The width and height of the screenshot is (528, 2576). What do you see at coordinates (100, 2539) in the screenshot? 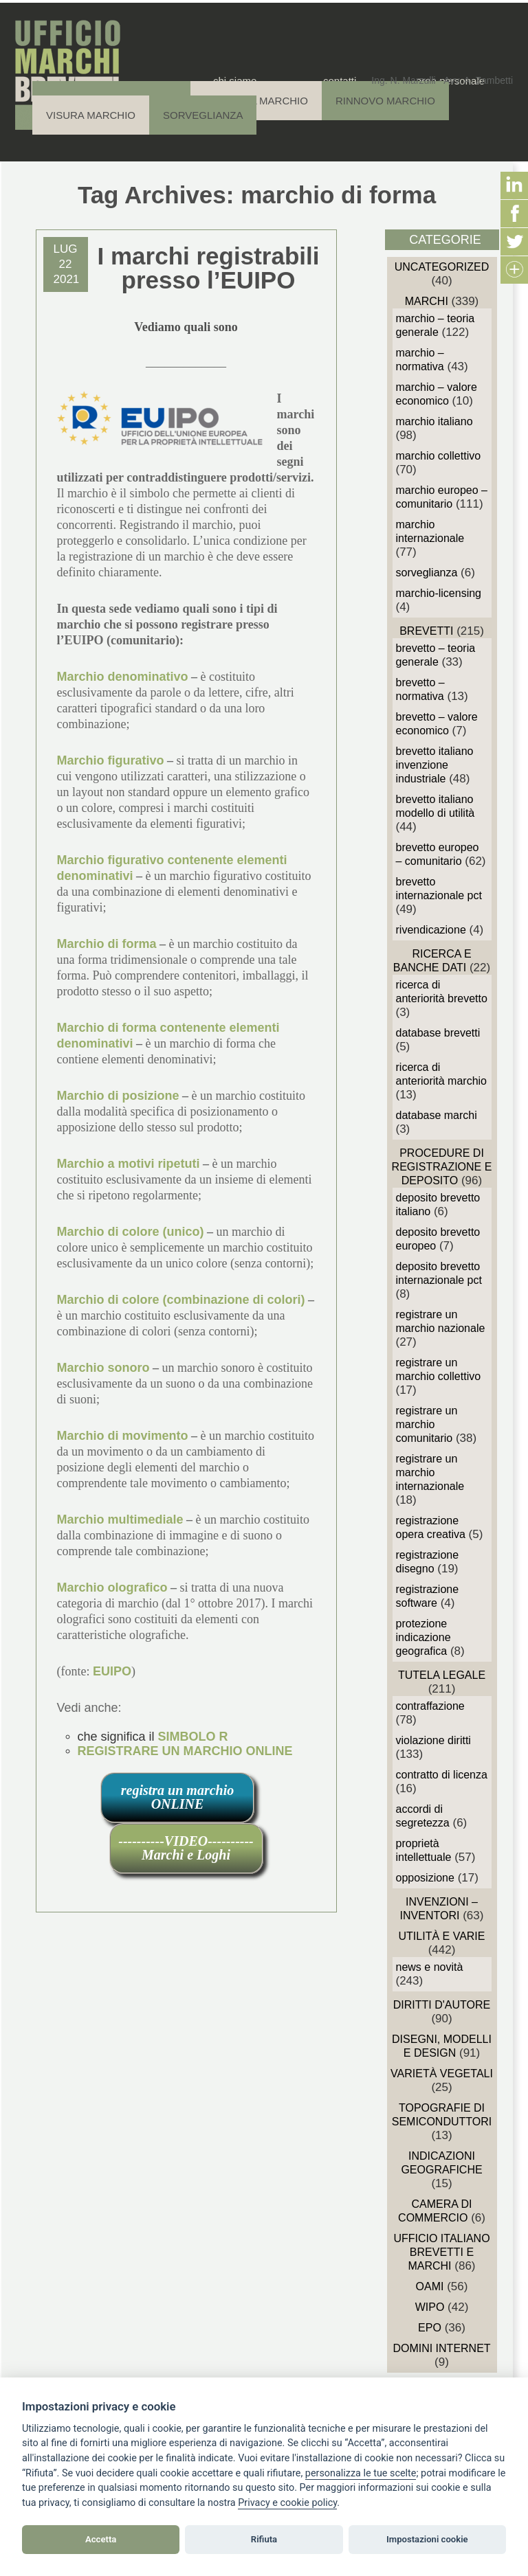
I see `Accetta` at bounding box center [100, 2539].